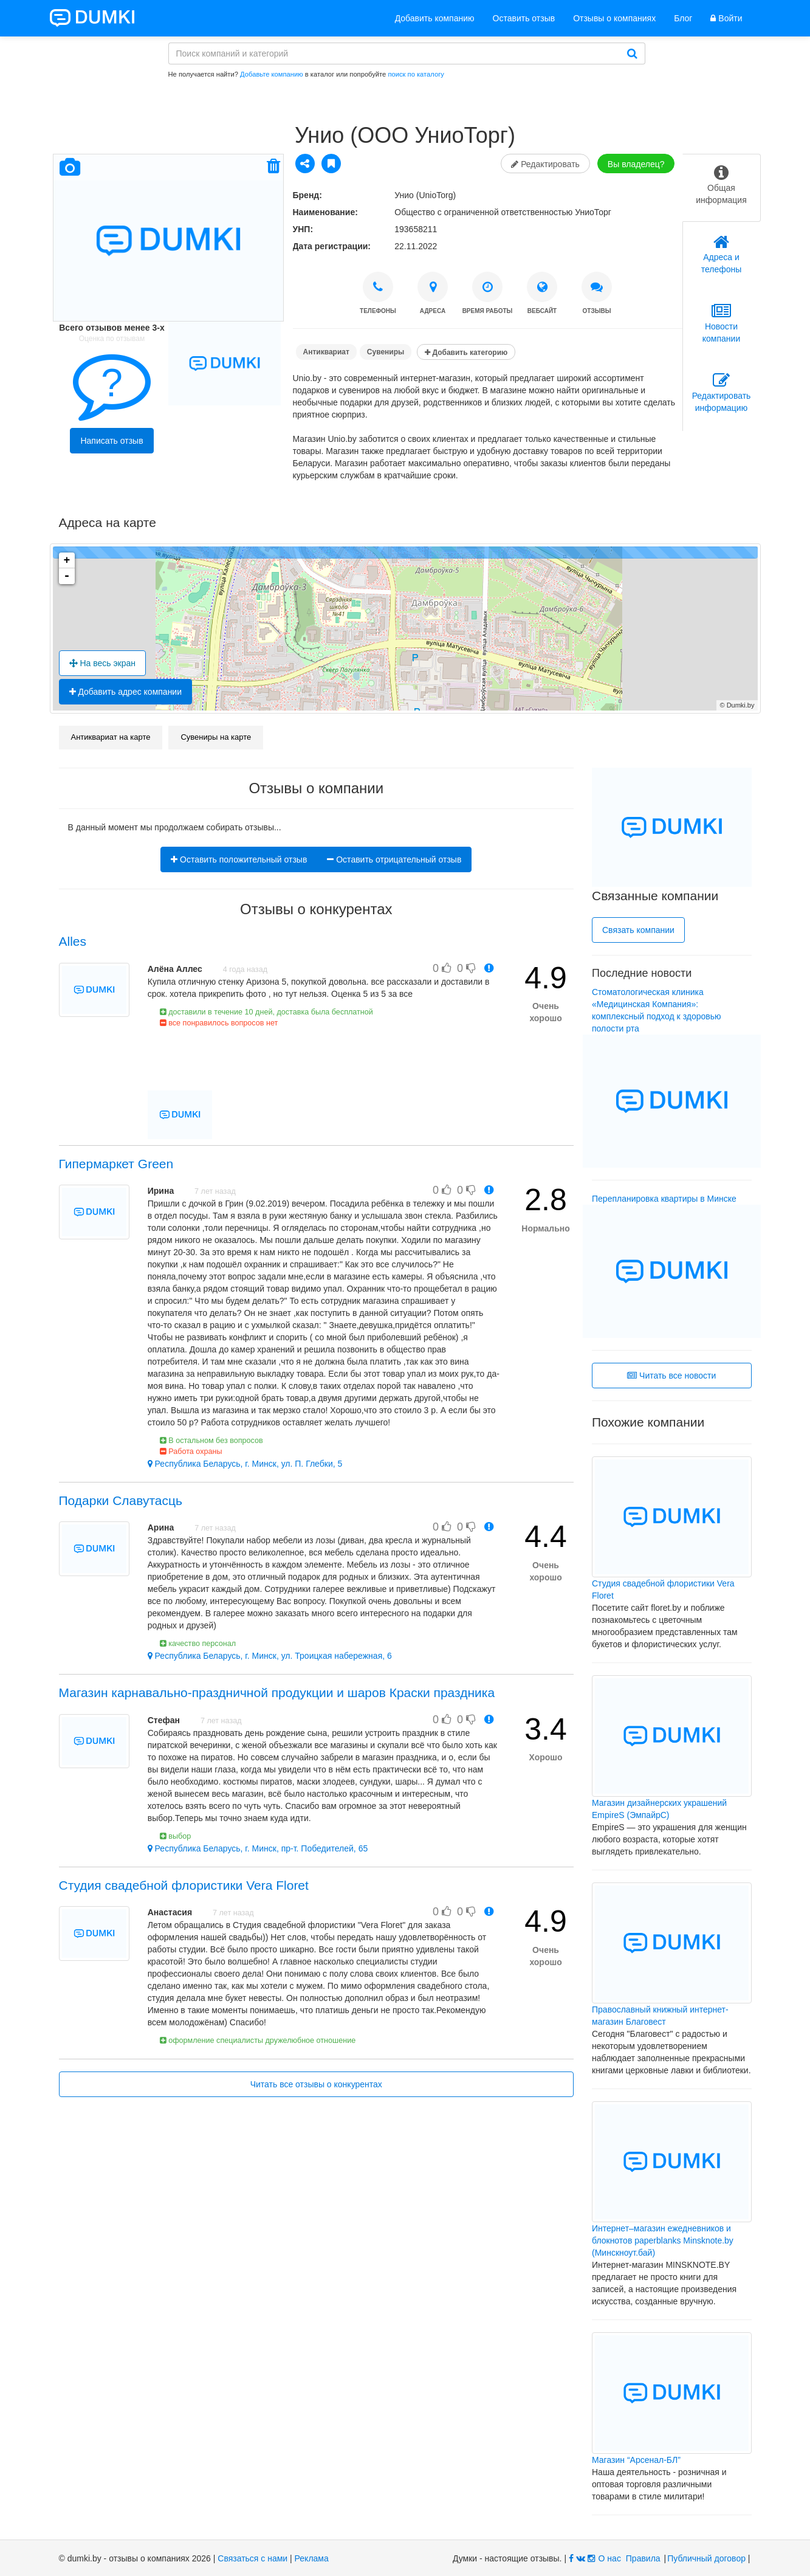  Describe the element at coordinates (726, 18) in the screenshot. I see `Войти` at that location.